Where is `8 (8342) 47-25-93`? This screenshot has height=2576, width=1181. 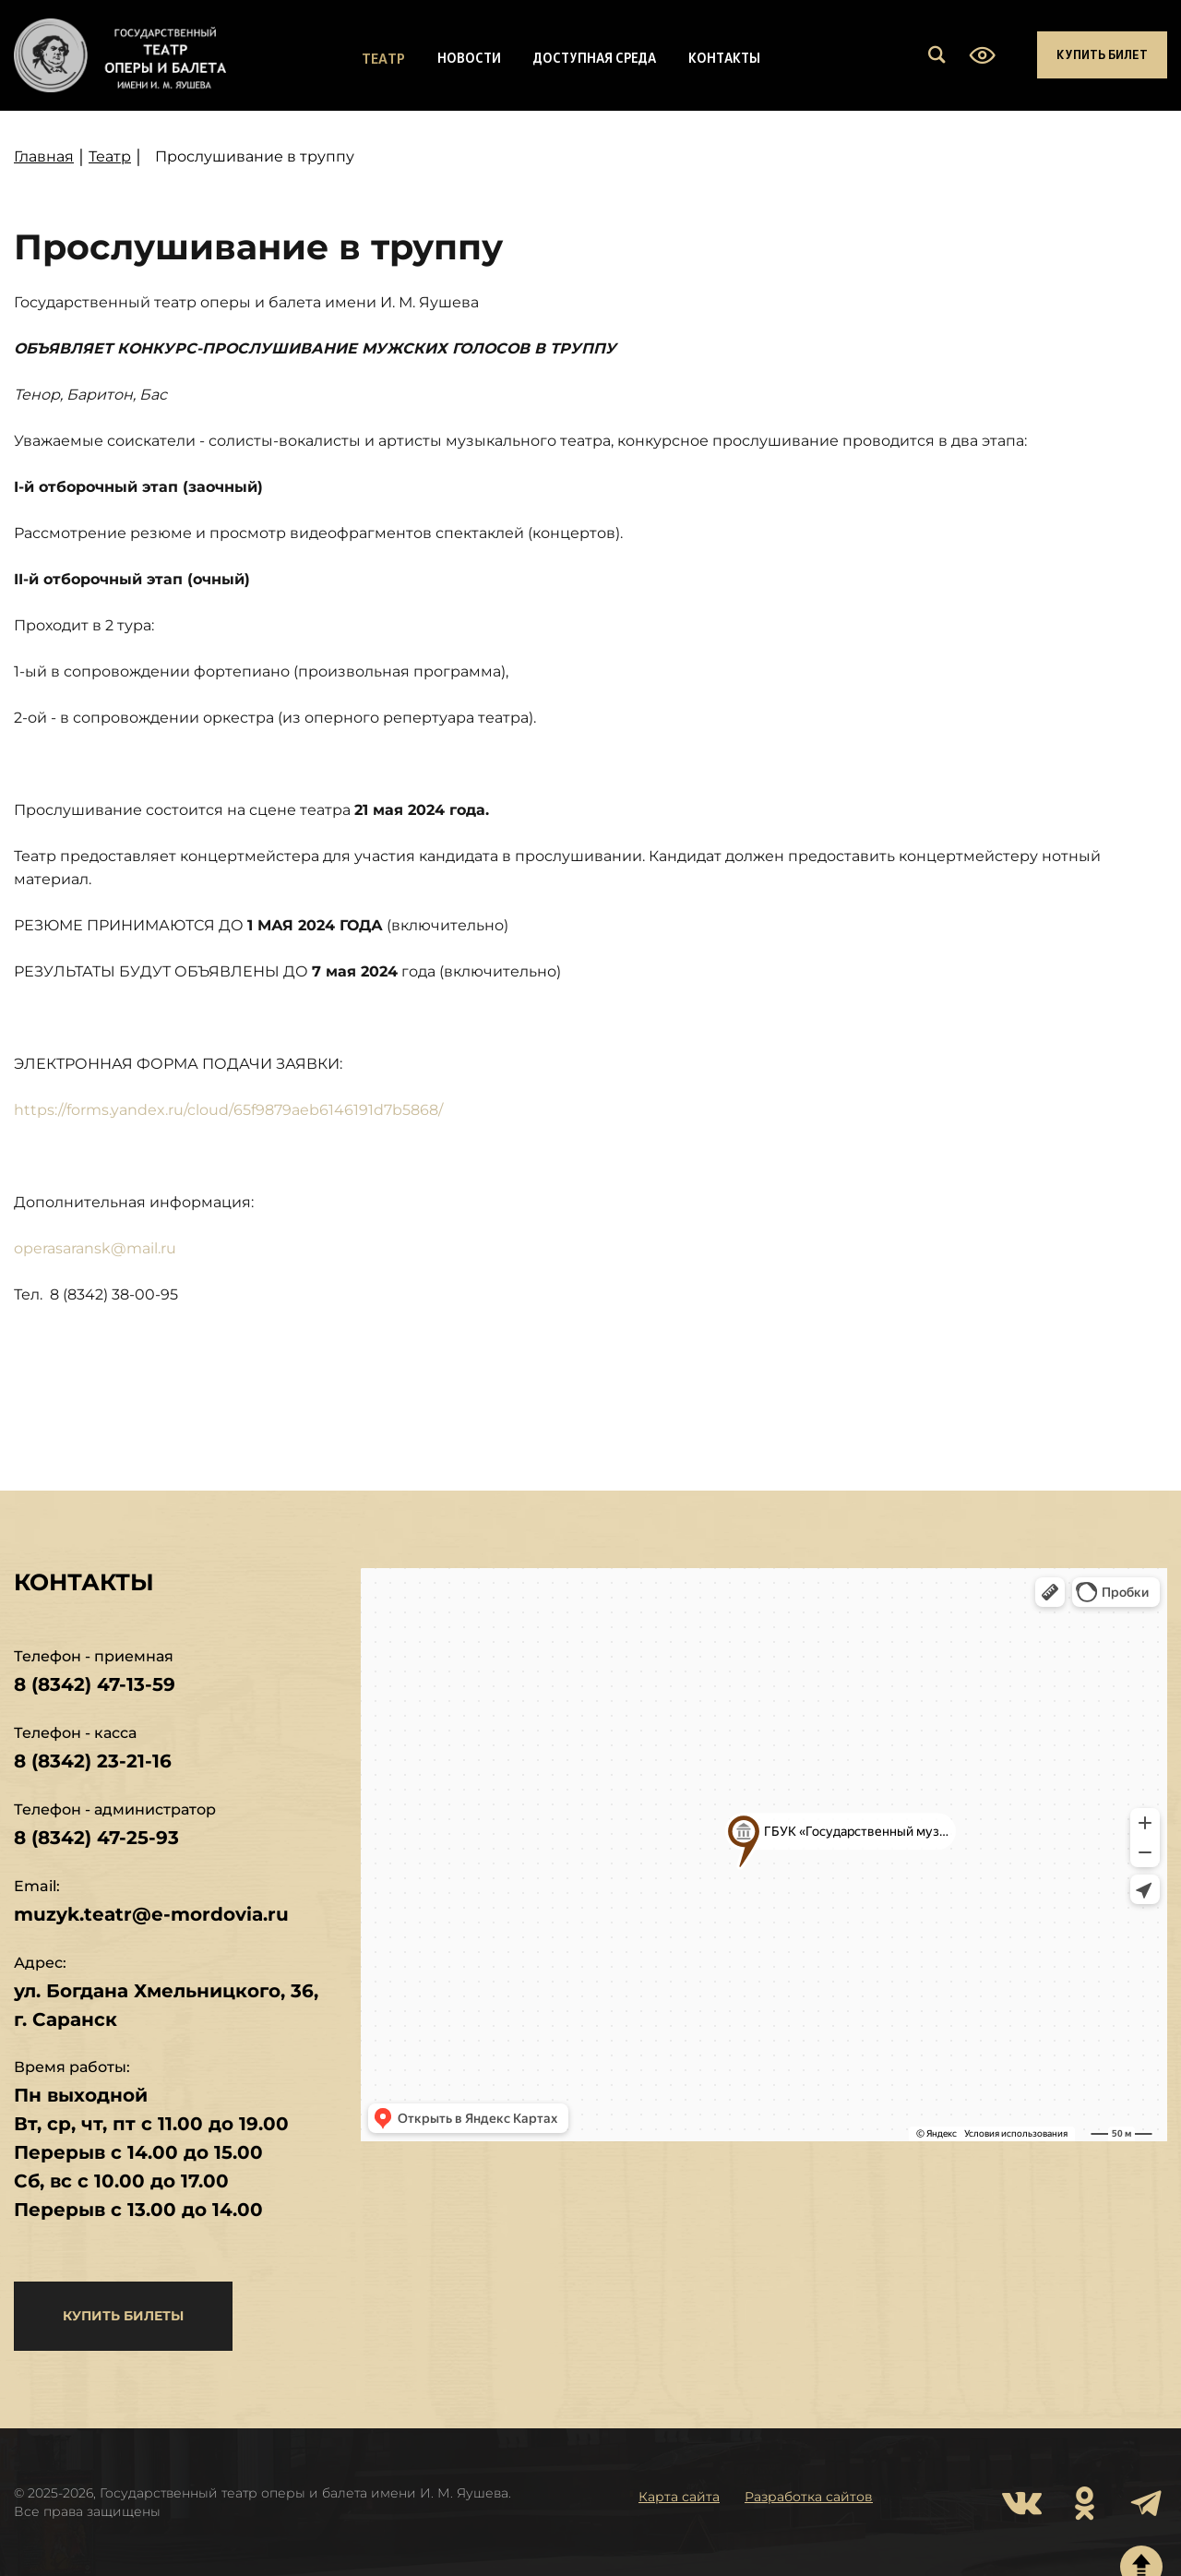
8 (8342) 47-25-93 is located at coordinates (96, 1838).